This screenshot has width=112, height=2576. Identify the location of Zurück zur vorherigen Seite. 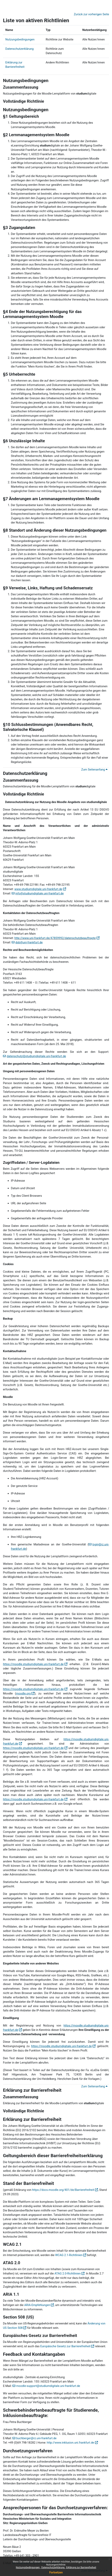
(91, 14).